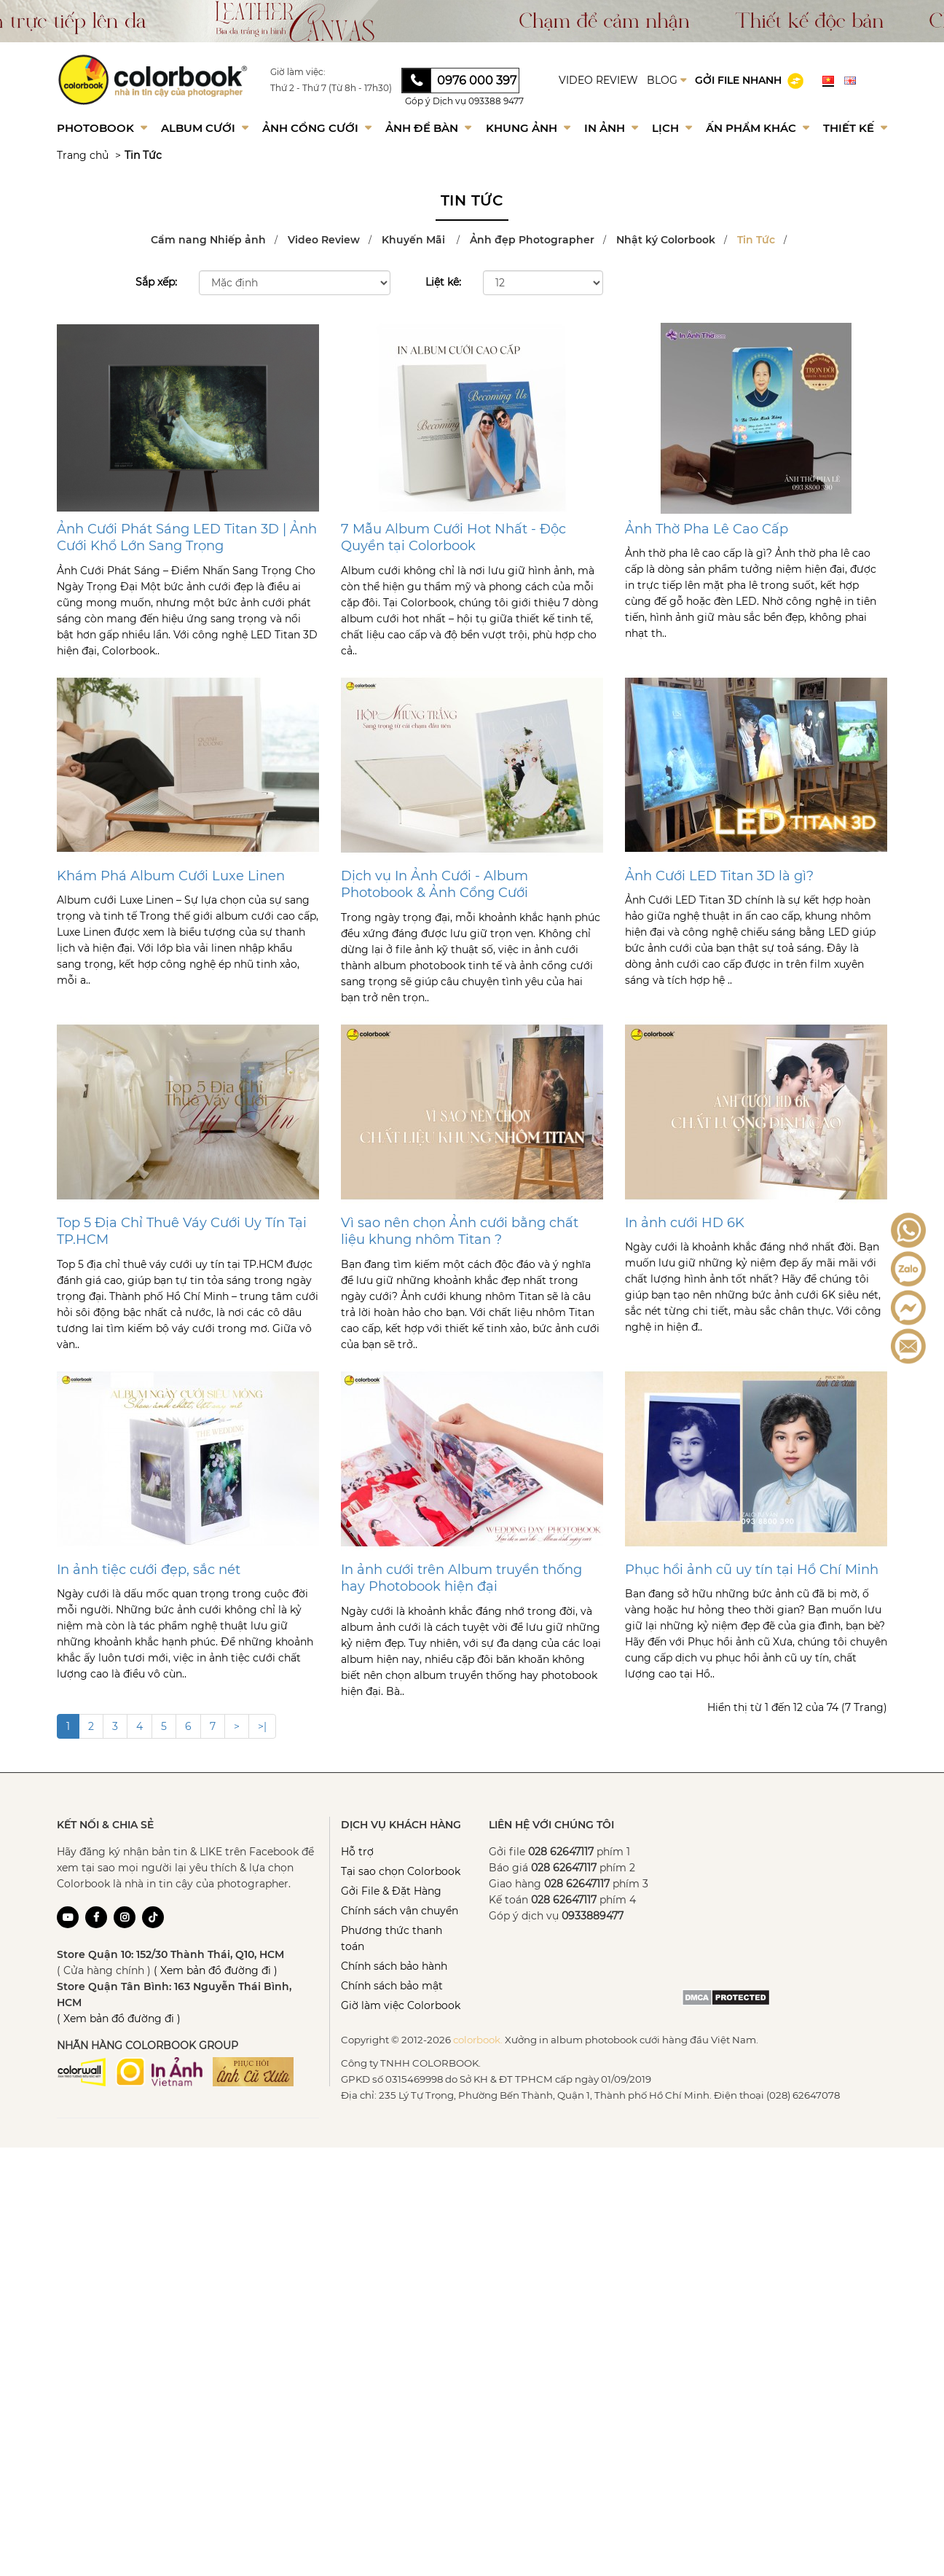  Describe the element at coordinates (665, 239) in the screenshot. I see `Nhật ký Colorbook` at that location.